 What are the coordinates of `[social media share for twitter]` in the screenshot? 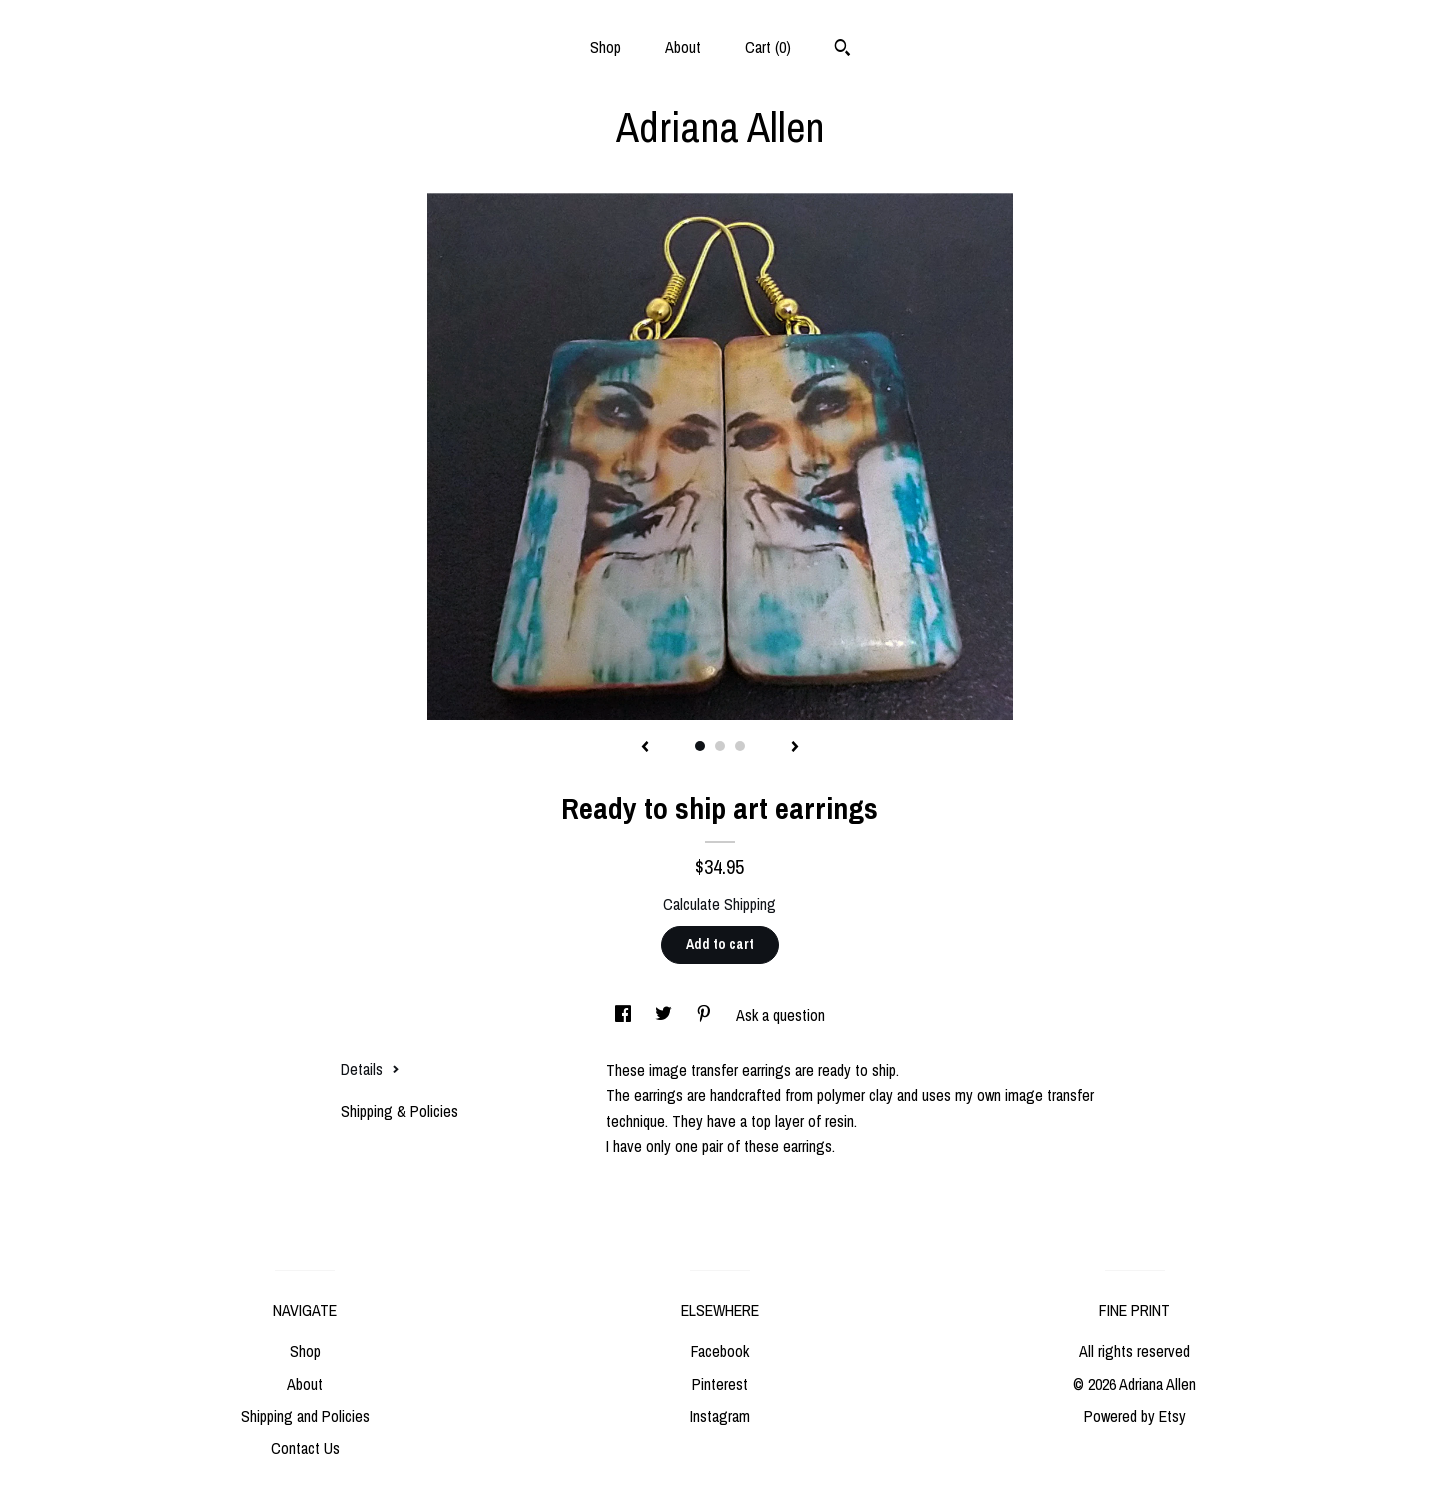 It's located at (665, 1015).